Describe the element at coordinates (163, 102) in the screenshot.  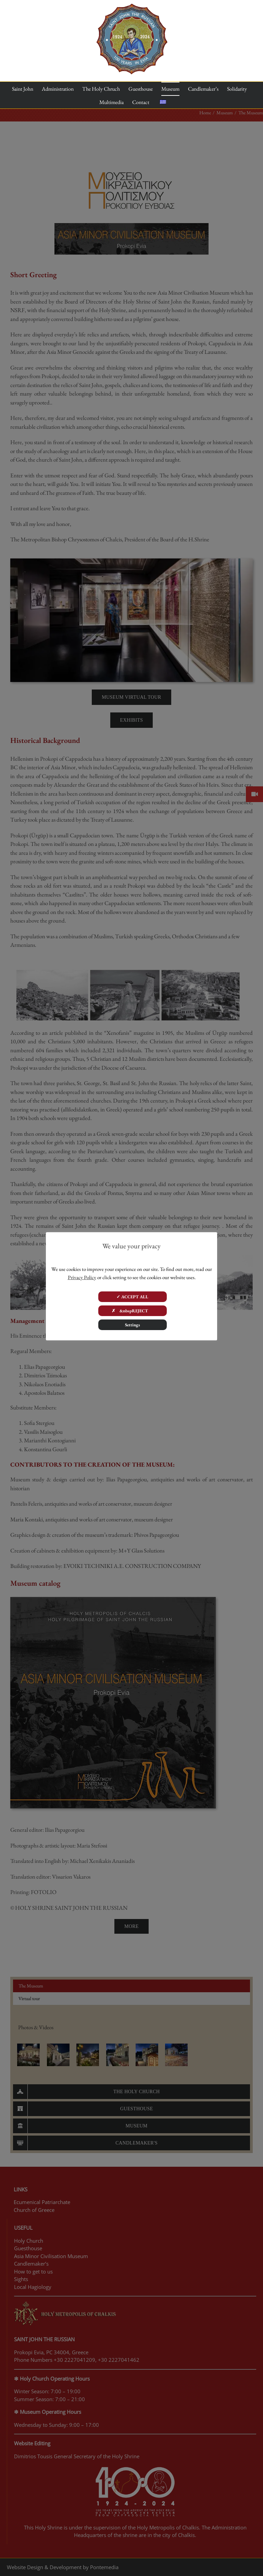
I see `[Switch to Greek]` at that location.